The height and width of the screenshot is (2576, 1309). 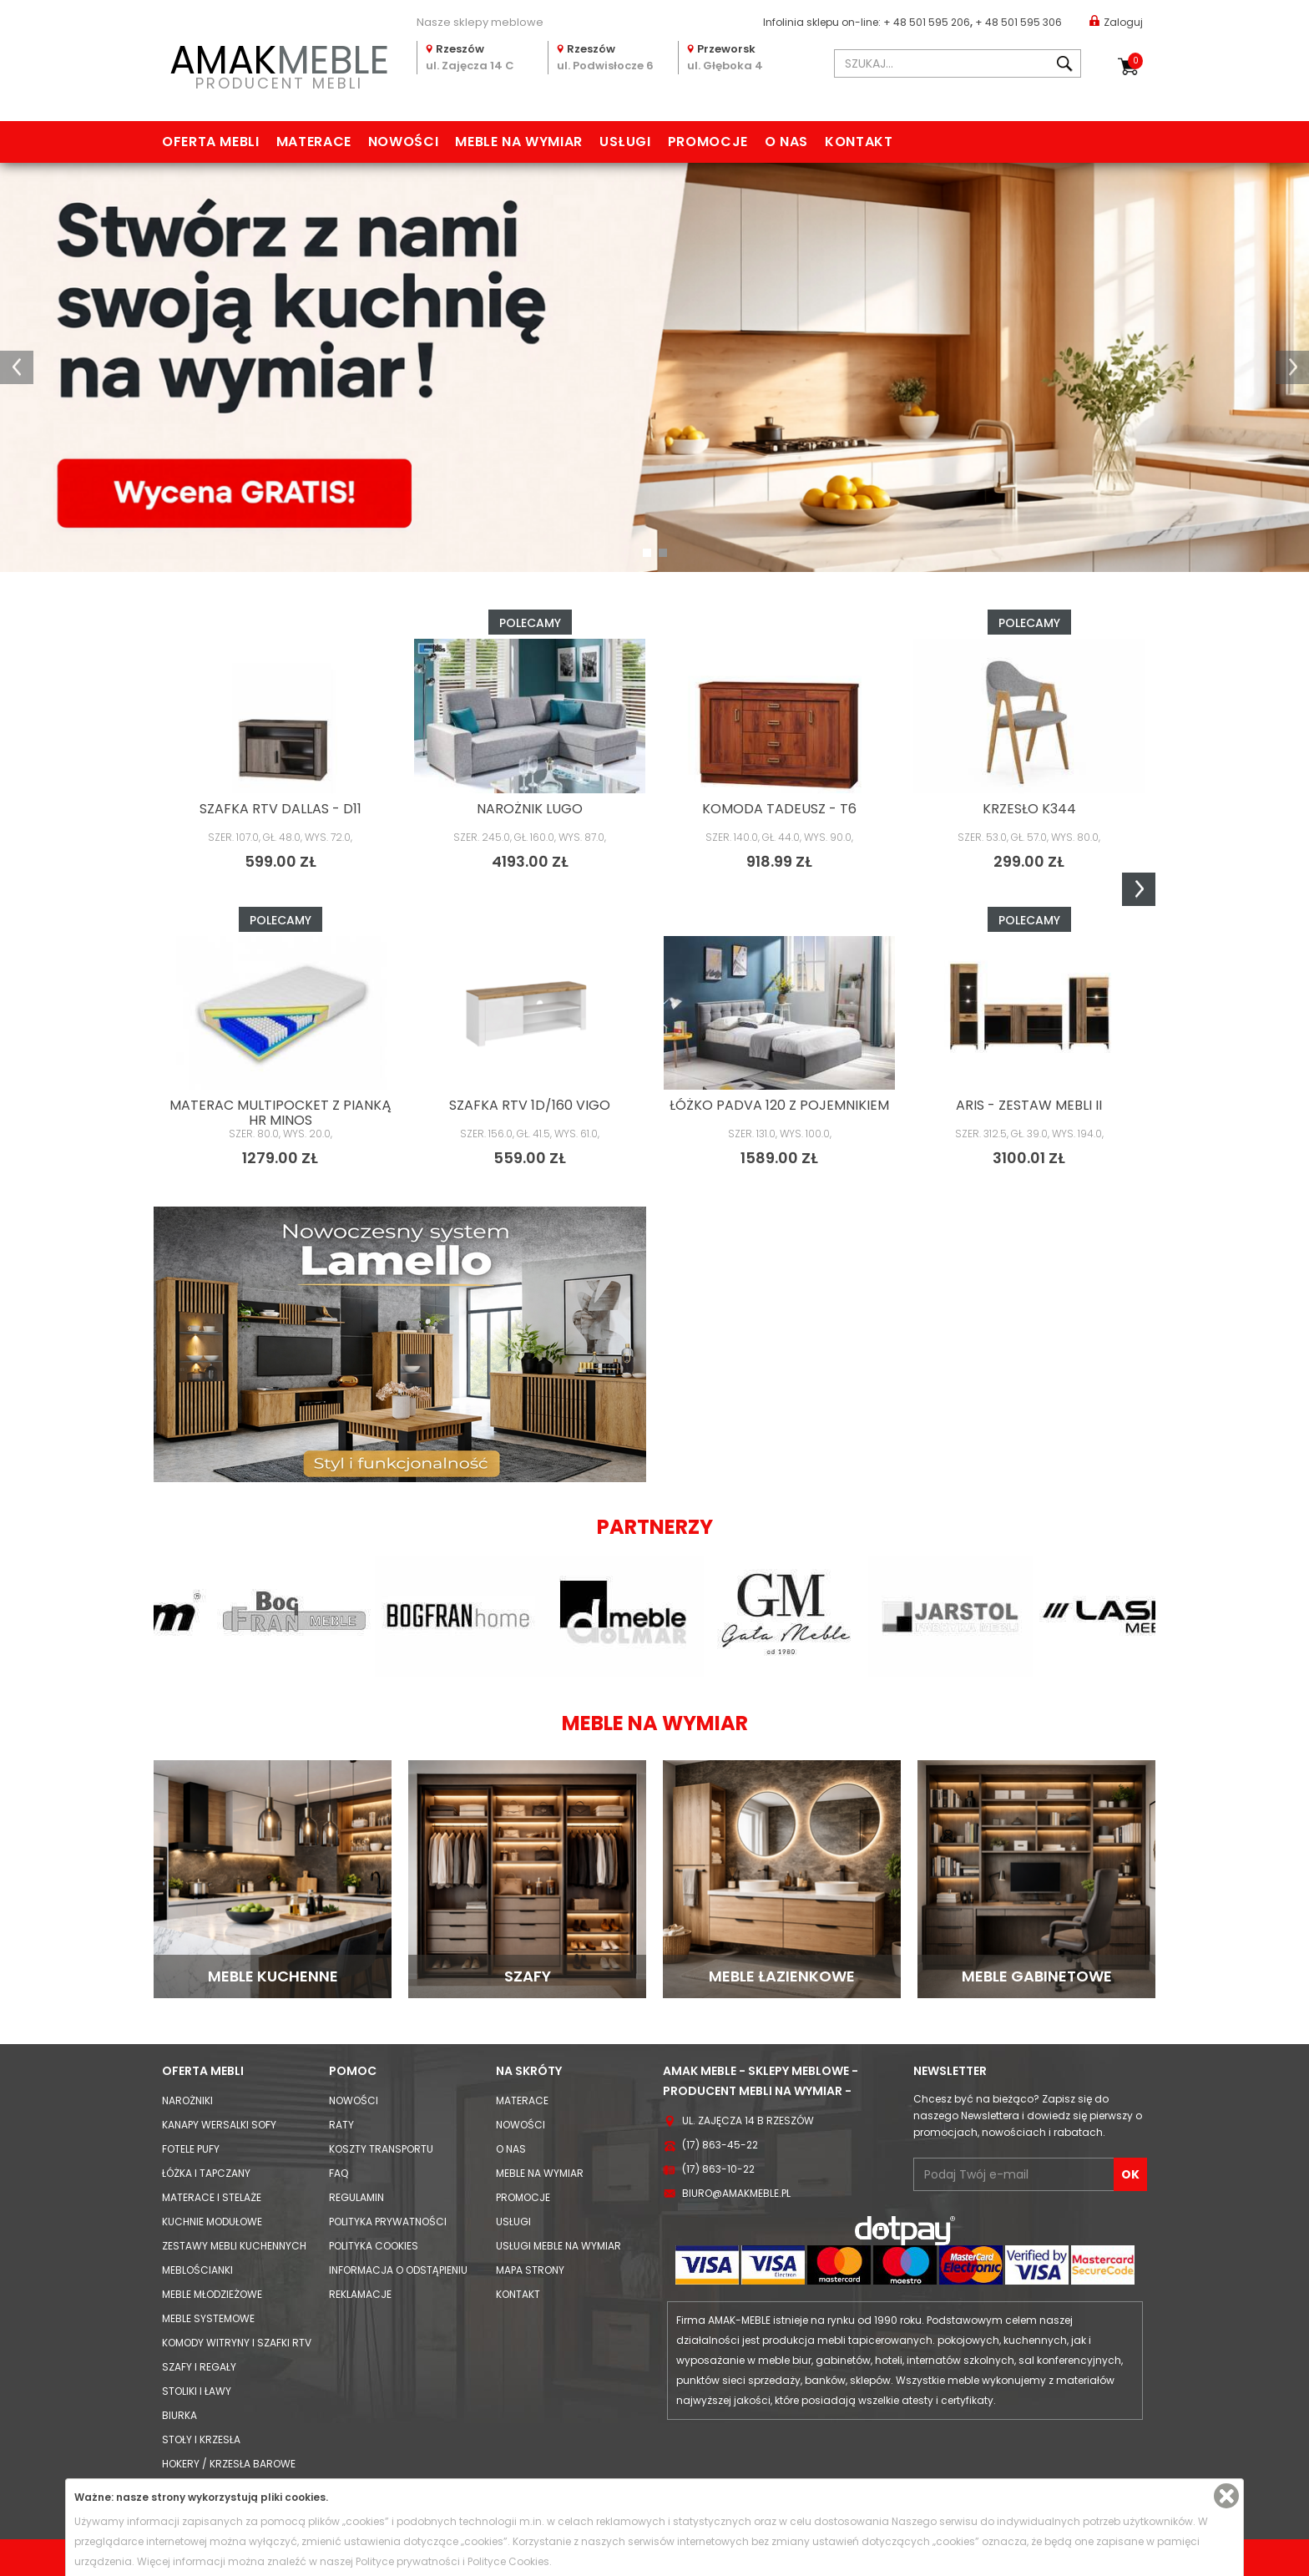 What do you see at coordinates (199, 2367) in the screenshot?
I see `Szafy i Regały` at bounding box center [199, 2367].